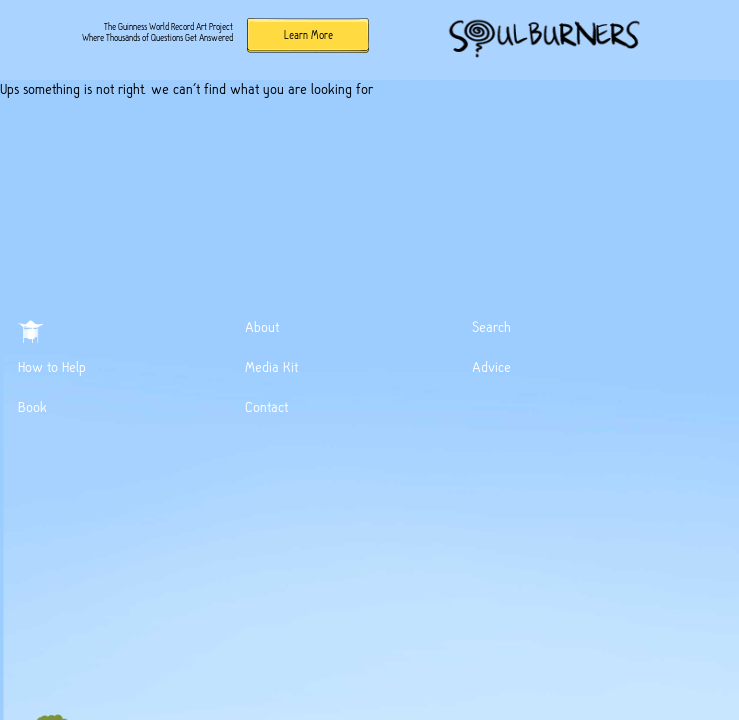 This screenshot has height=720, width=739. Describe the element at coordinates (491, 367) in the screenshot. I see `Advice` at that location.